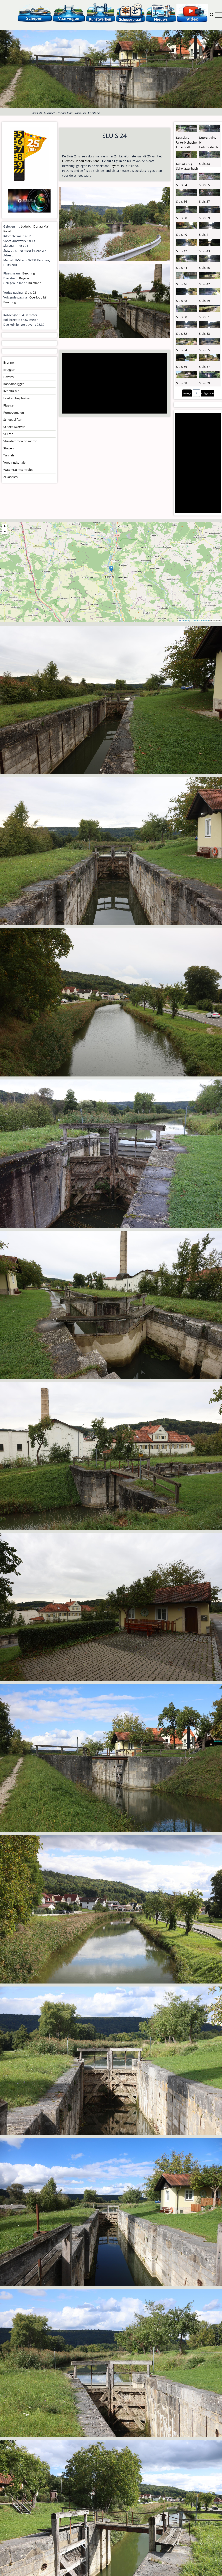 Image resolution: width=222 pixels, height=2576 pixels. I want to click on OpenStreetMap, so click(201, 620).